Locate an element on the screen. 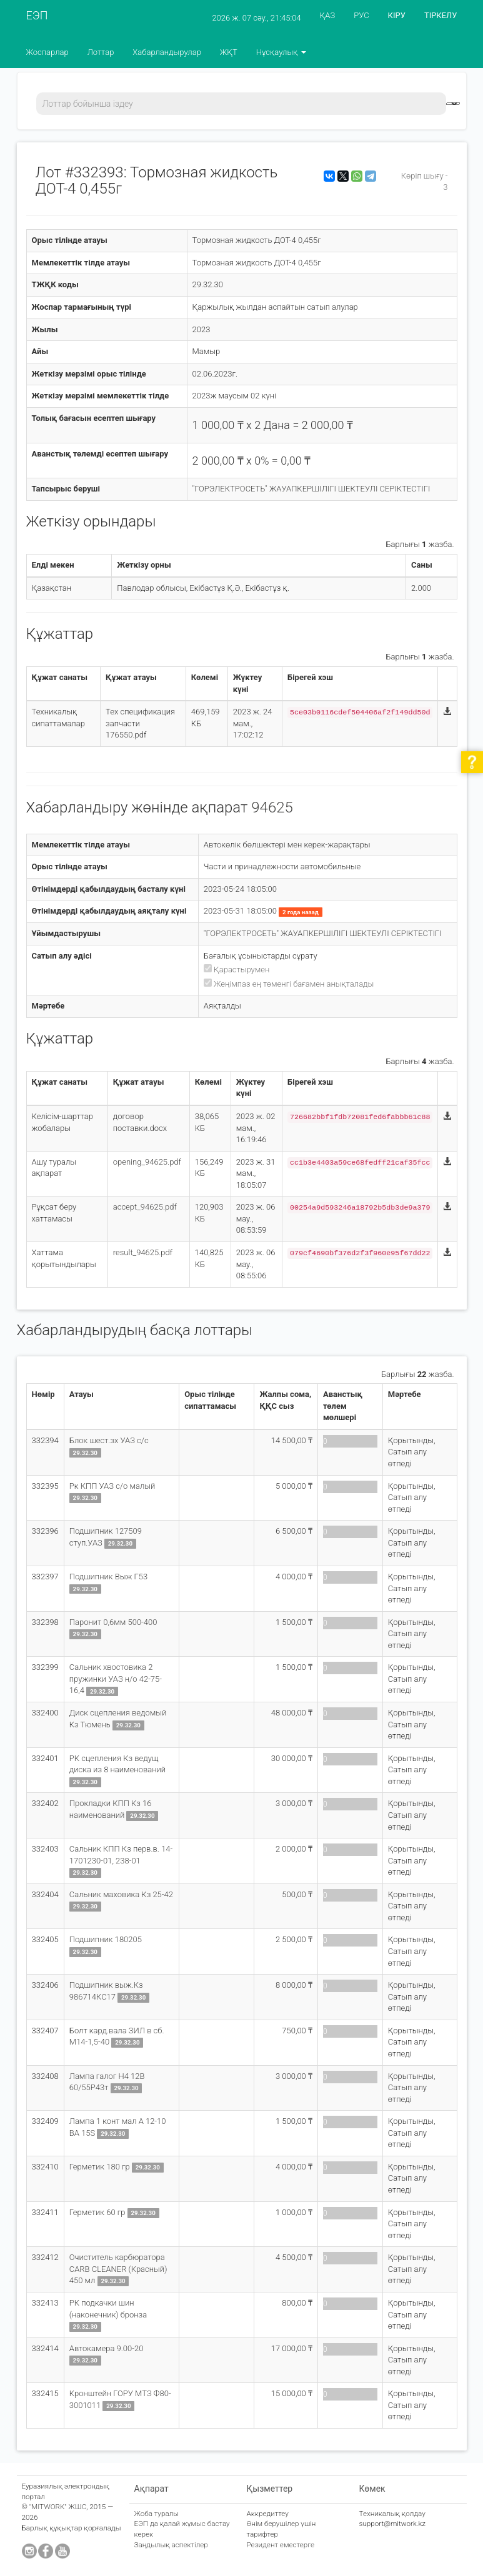 Image resolution: width=483 pixels, height=2576 pixels. Герметик 180 гр is located at coordinates (100, 2166).